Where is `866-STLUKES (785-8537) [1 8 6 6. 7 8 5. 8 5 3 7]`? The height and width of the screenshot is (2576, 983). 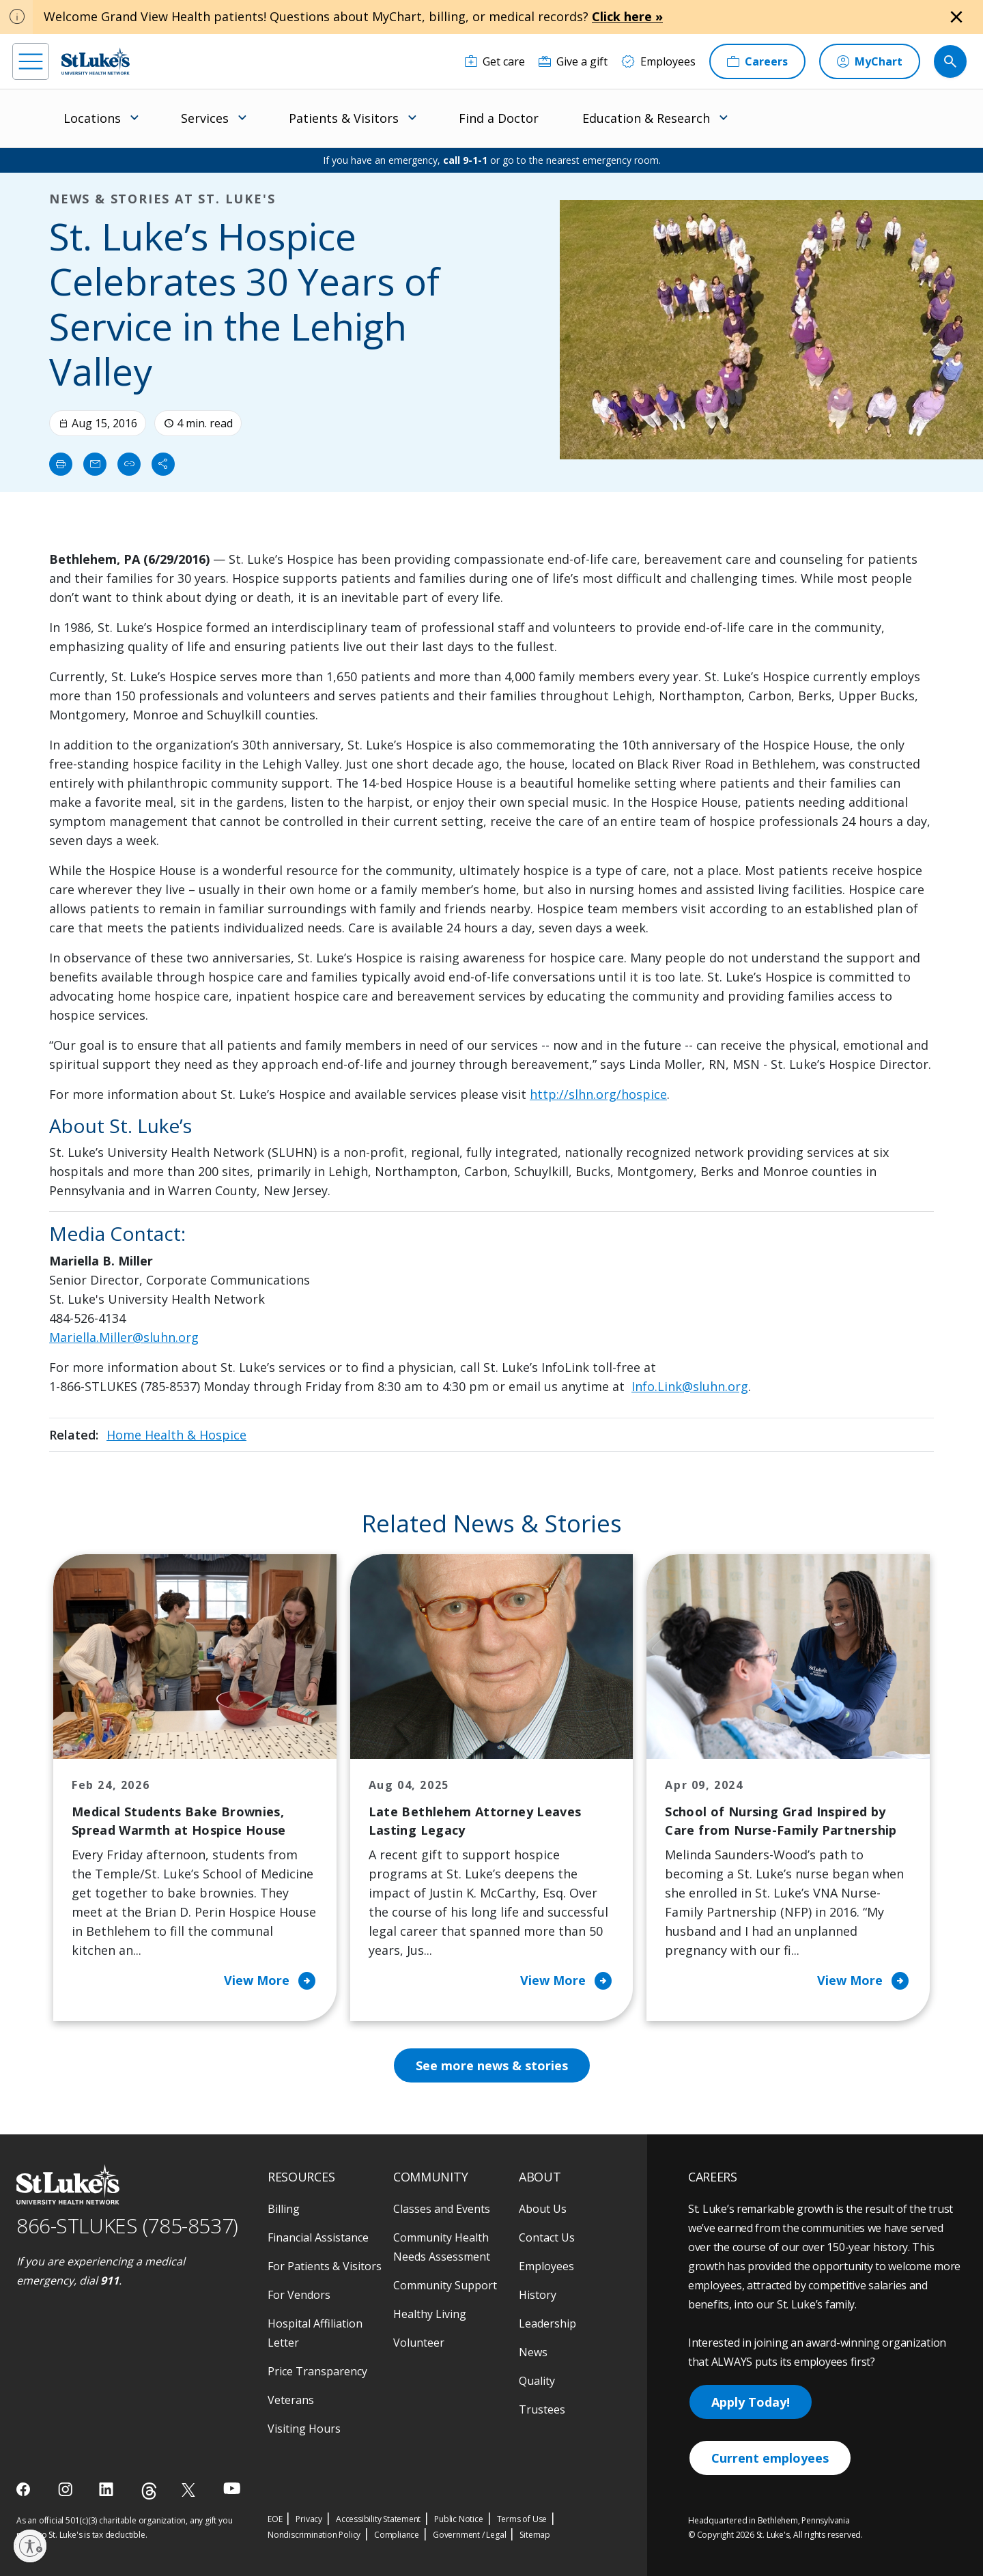 866-STLUKES (785-8537) [1 8 6 6. 7 8 5. 8 5 3 7] is located at coordinates (127, 2225).